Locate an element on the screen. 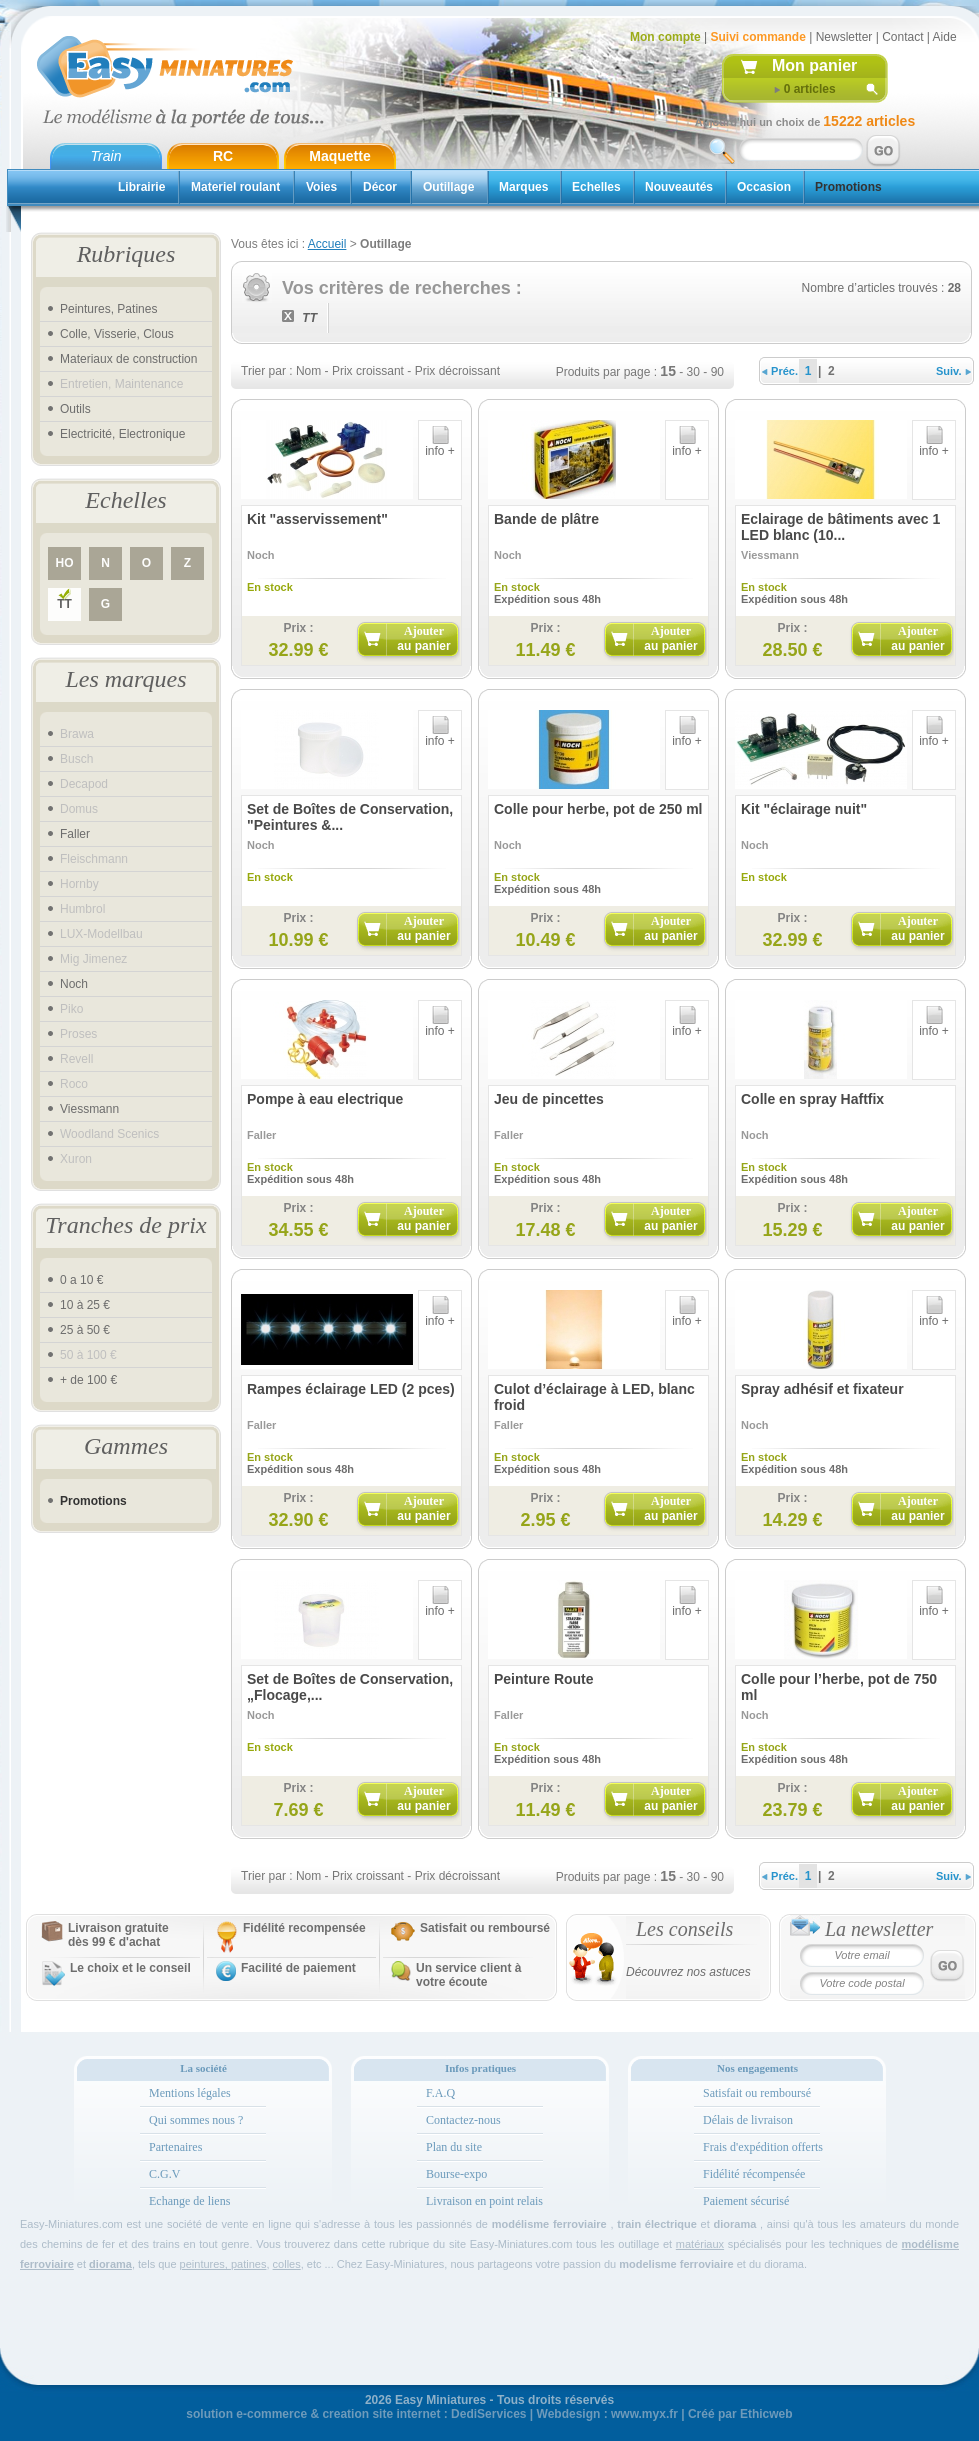 This screenshot has height=2441, width=979. Aide is located at coordinates (945, 37).